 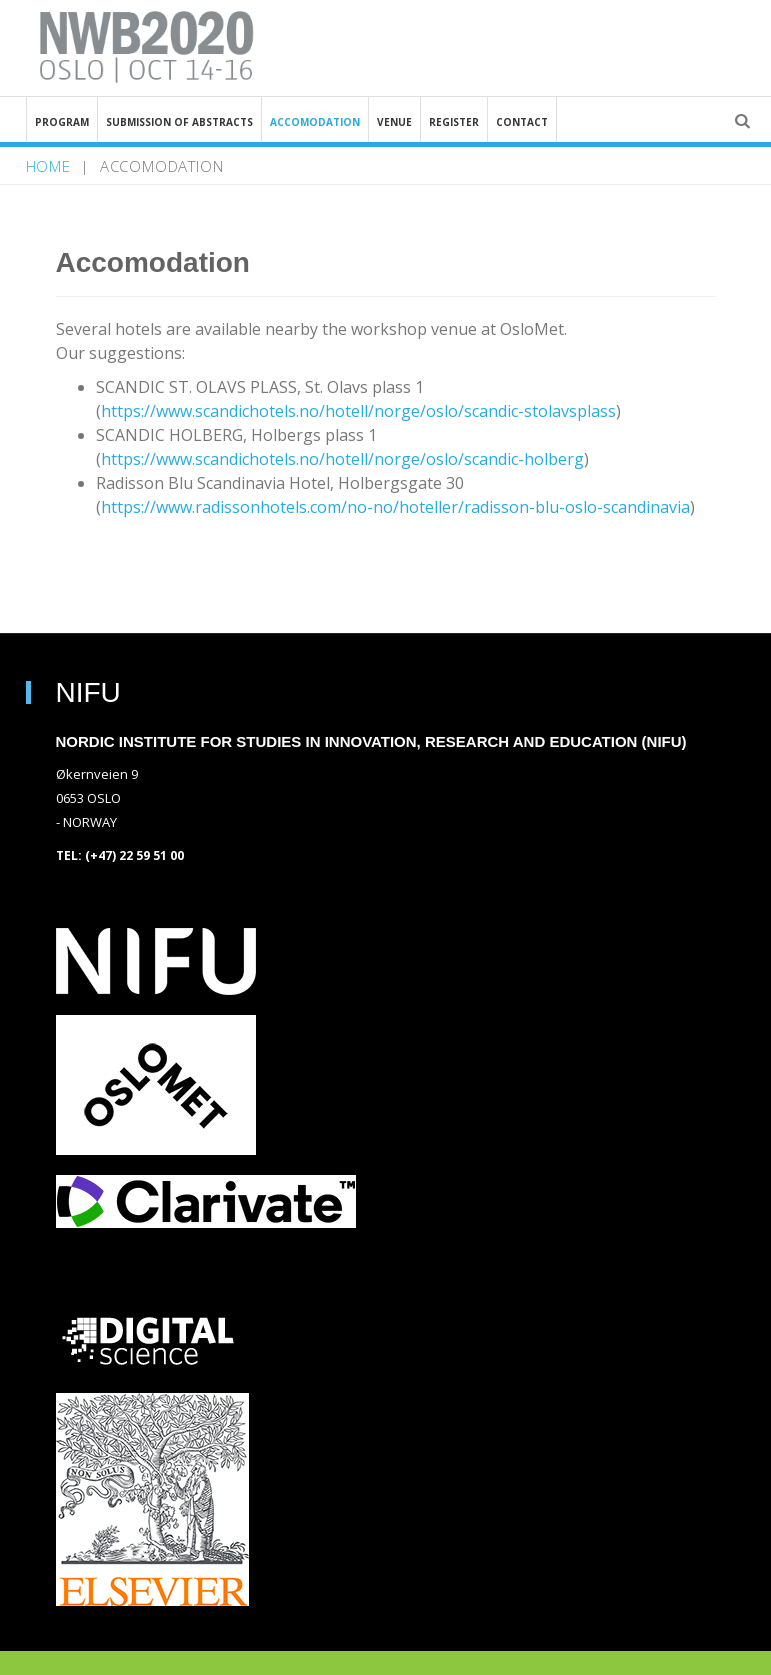 I want to click on home, so click(x=48, y=166).